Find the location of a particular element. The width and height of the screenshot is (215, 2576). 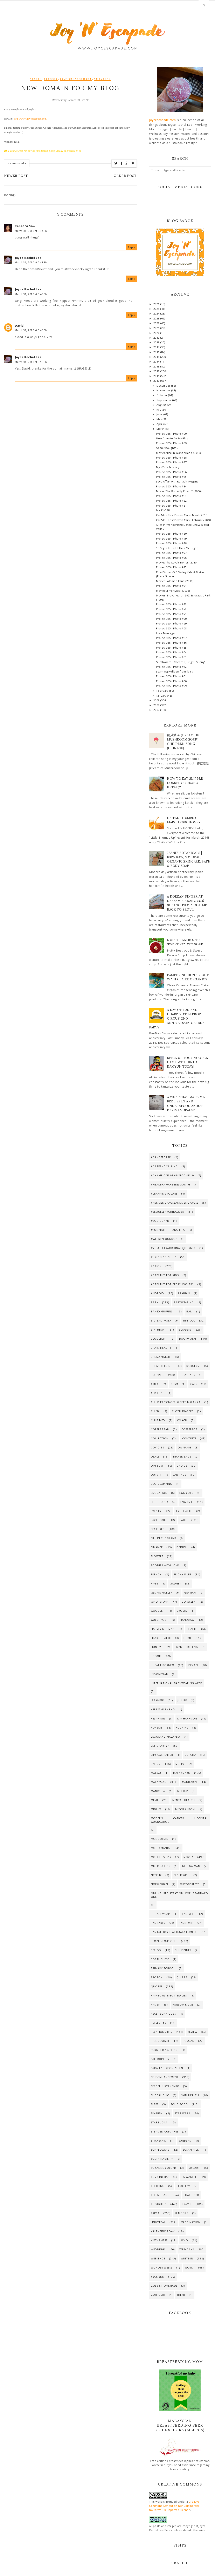

German is located at coordinates (190, 1592).